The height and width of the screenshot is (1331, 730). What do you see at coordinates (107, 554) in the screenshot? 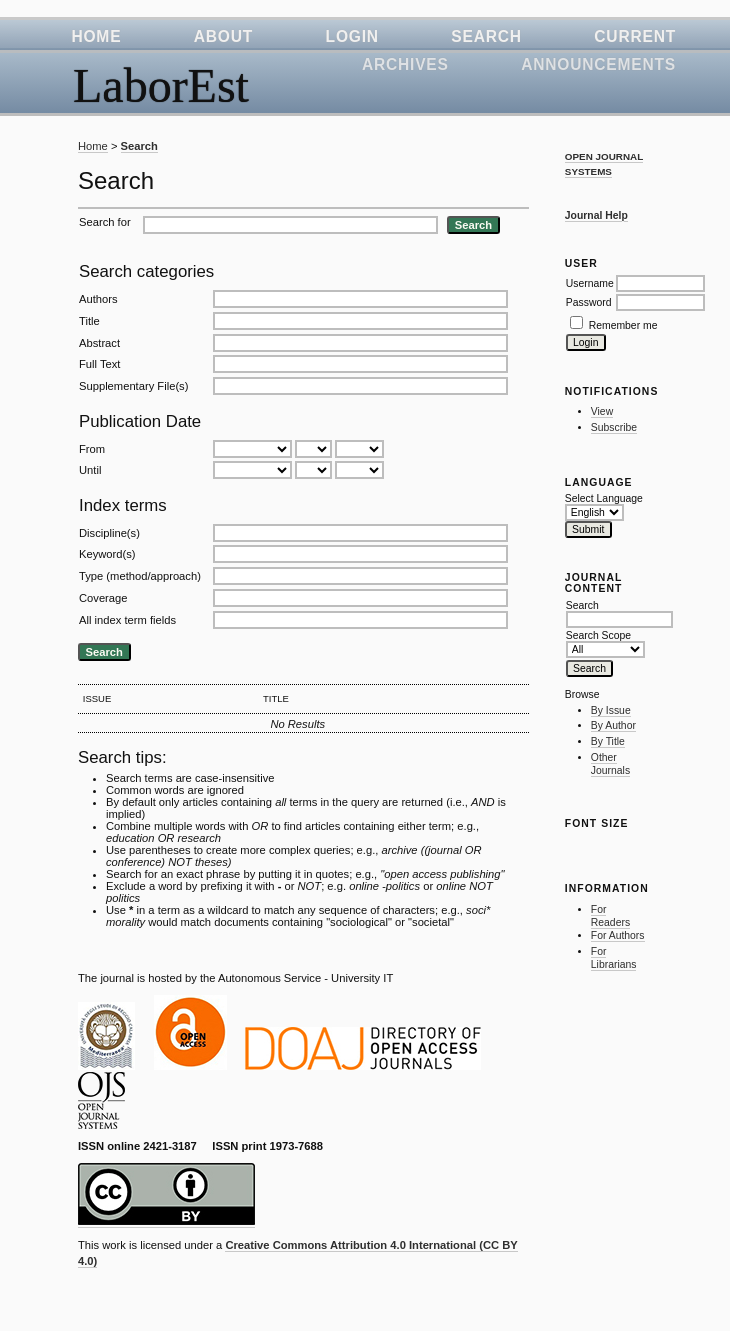
I see `Keyword(s)` at bounding box center [107, 554].